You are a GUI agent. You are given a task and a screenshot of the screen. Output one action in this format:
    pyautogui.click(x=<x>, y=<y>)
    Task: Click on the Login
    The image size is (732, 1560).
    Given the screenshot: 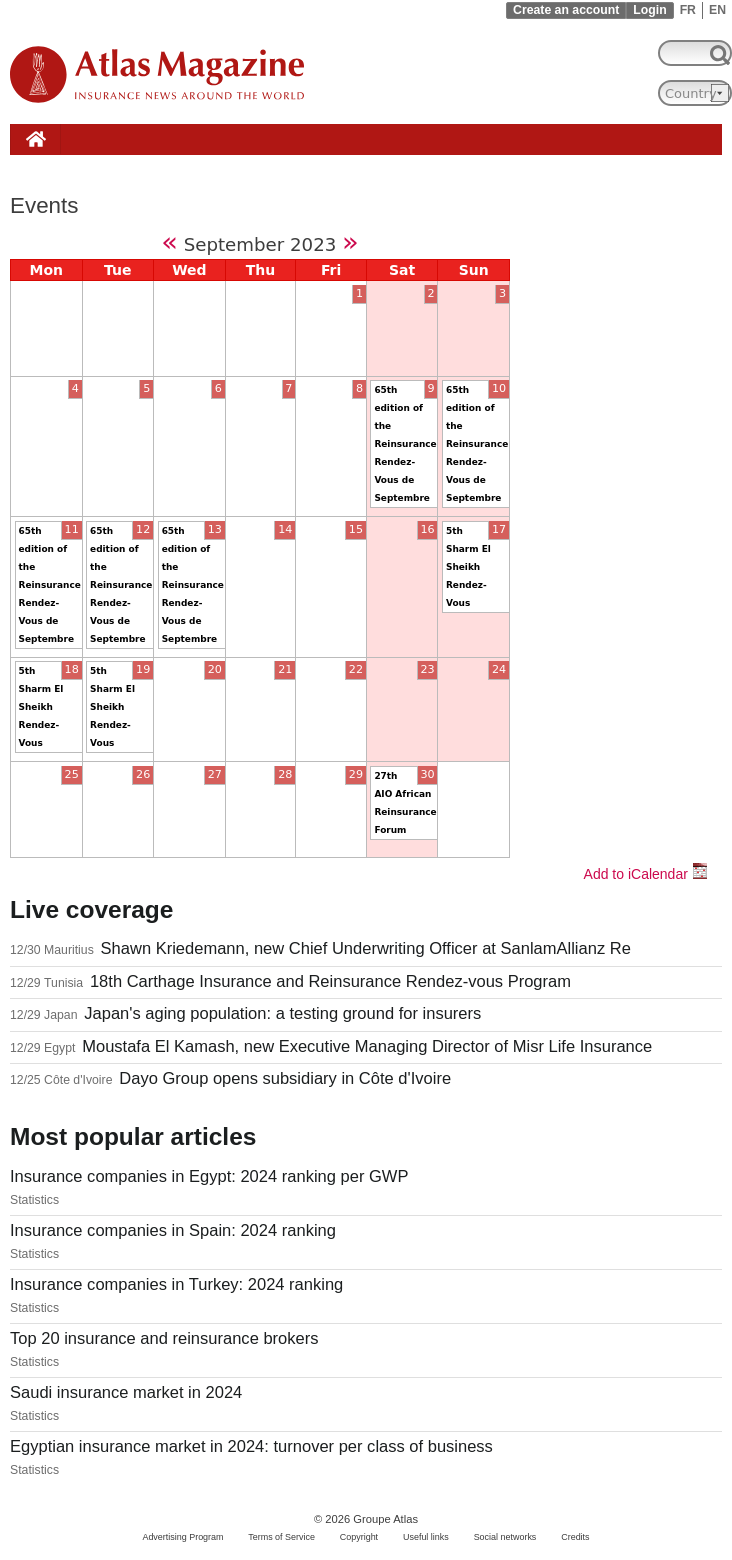 What is the action you would take?
    pyautogui.click(x=649, y=10)
    